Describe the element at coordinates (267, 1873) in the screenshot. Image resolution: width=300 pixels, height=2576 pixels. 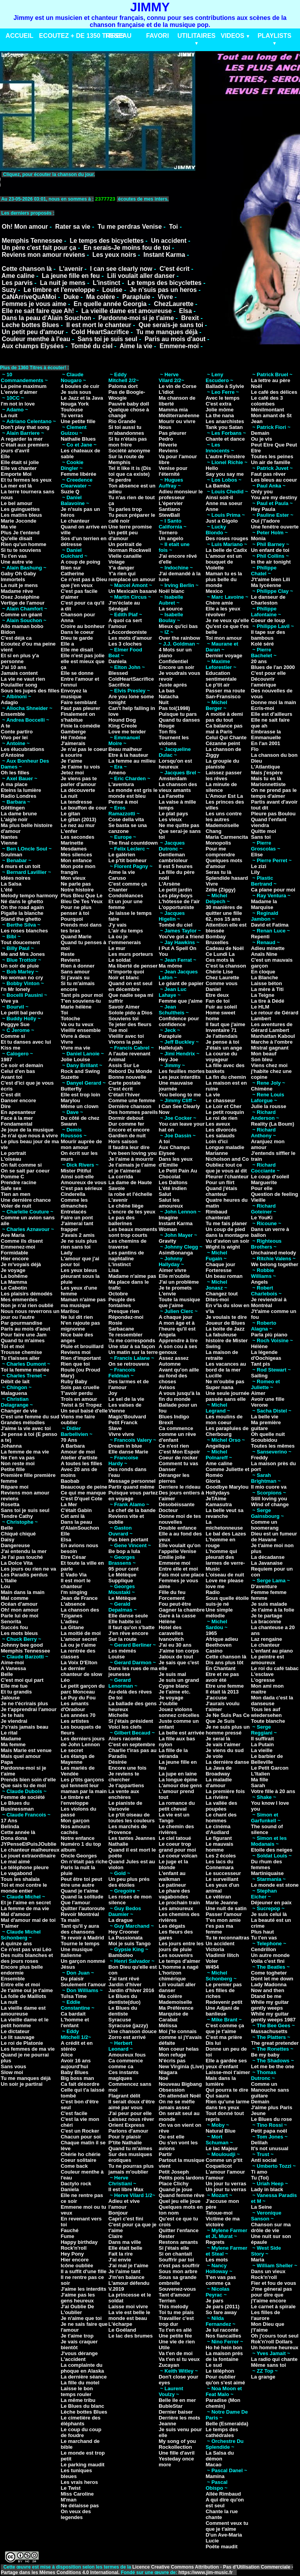
I see `Martiniquaise` at that location.